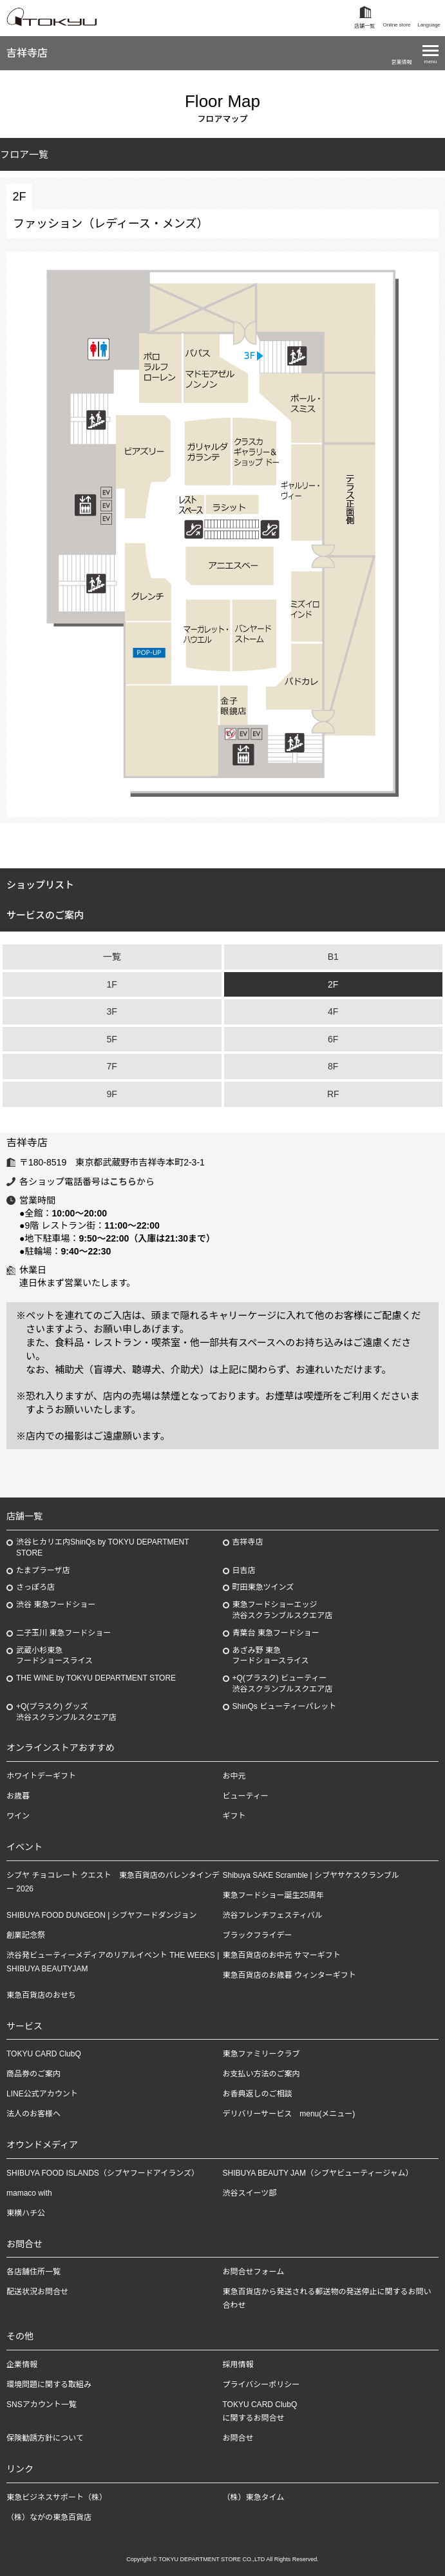 Image resolution: width=445 pixels, height=2576 pixels. What do you see at coordinates (275, 1632) in the screenshot?
I see `青葉台 東急フードショー` at bounding box center [275, 1632].